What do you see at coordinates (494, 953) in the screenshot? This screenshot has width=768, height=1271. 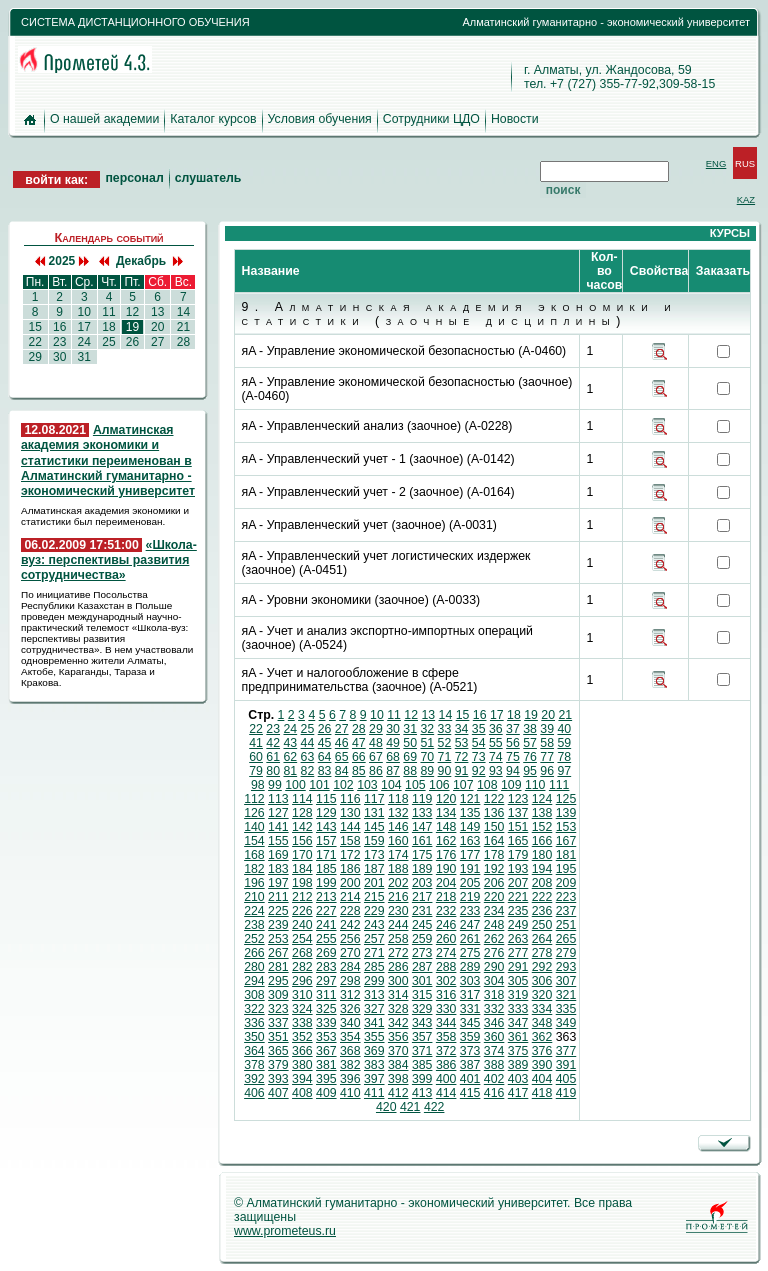 I see `276` at bounding box center [494, 953].